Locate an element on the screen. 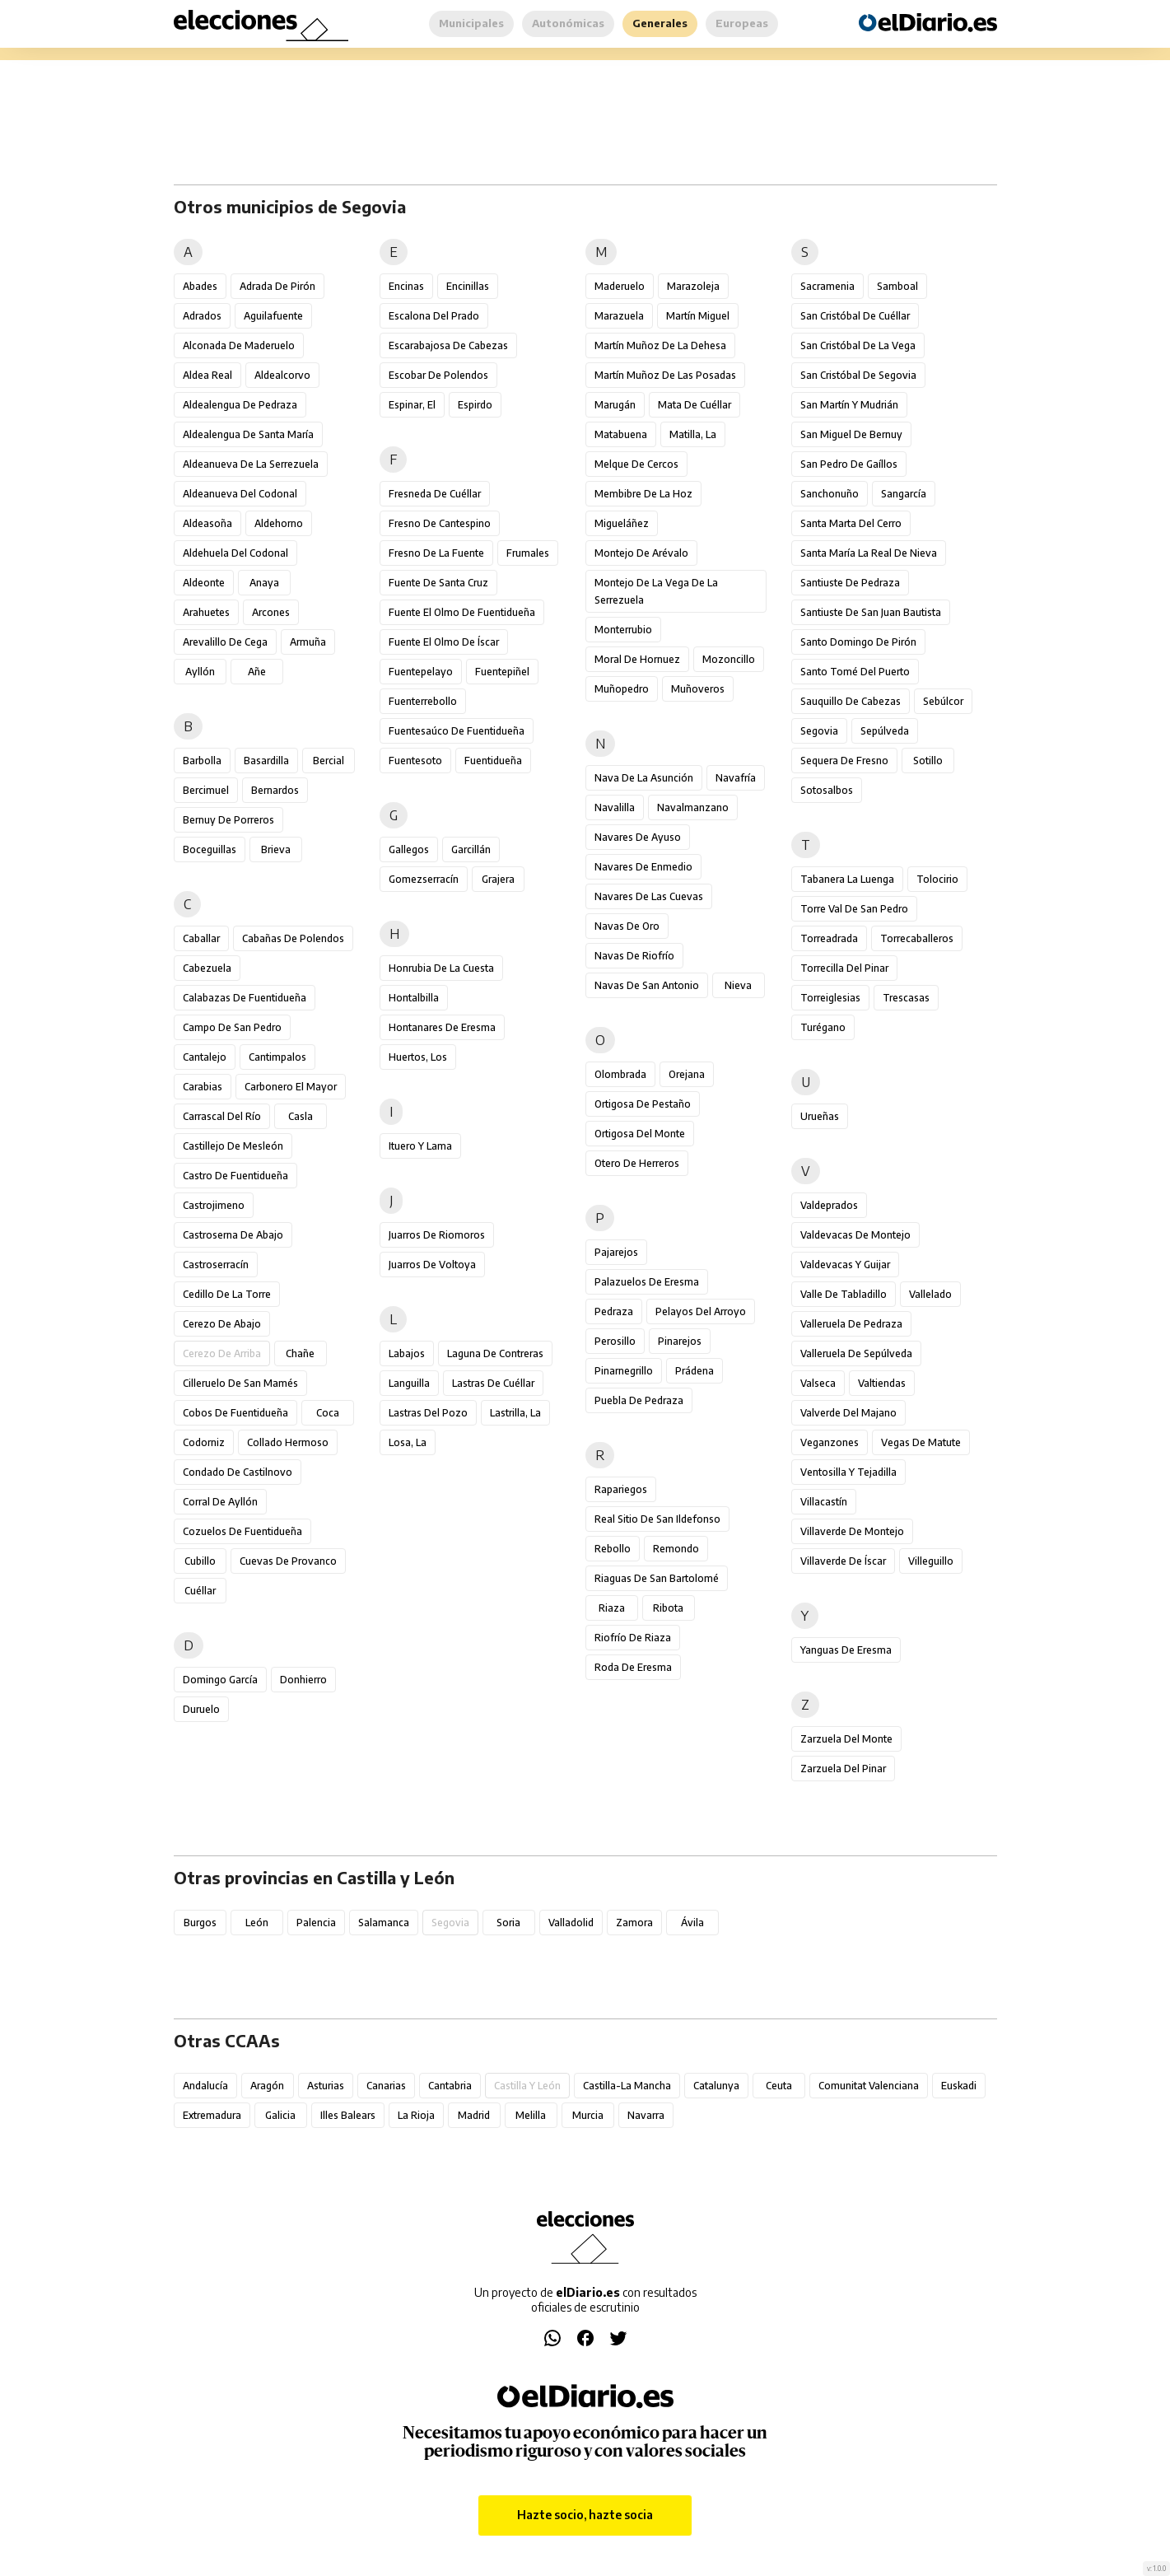  Escobar de Polendos is located at coordinates (438, 375).